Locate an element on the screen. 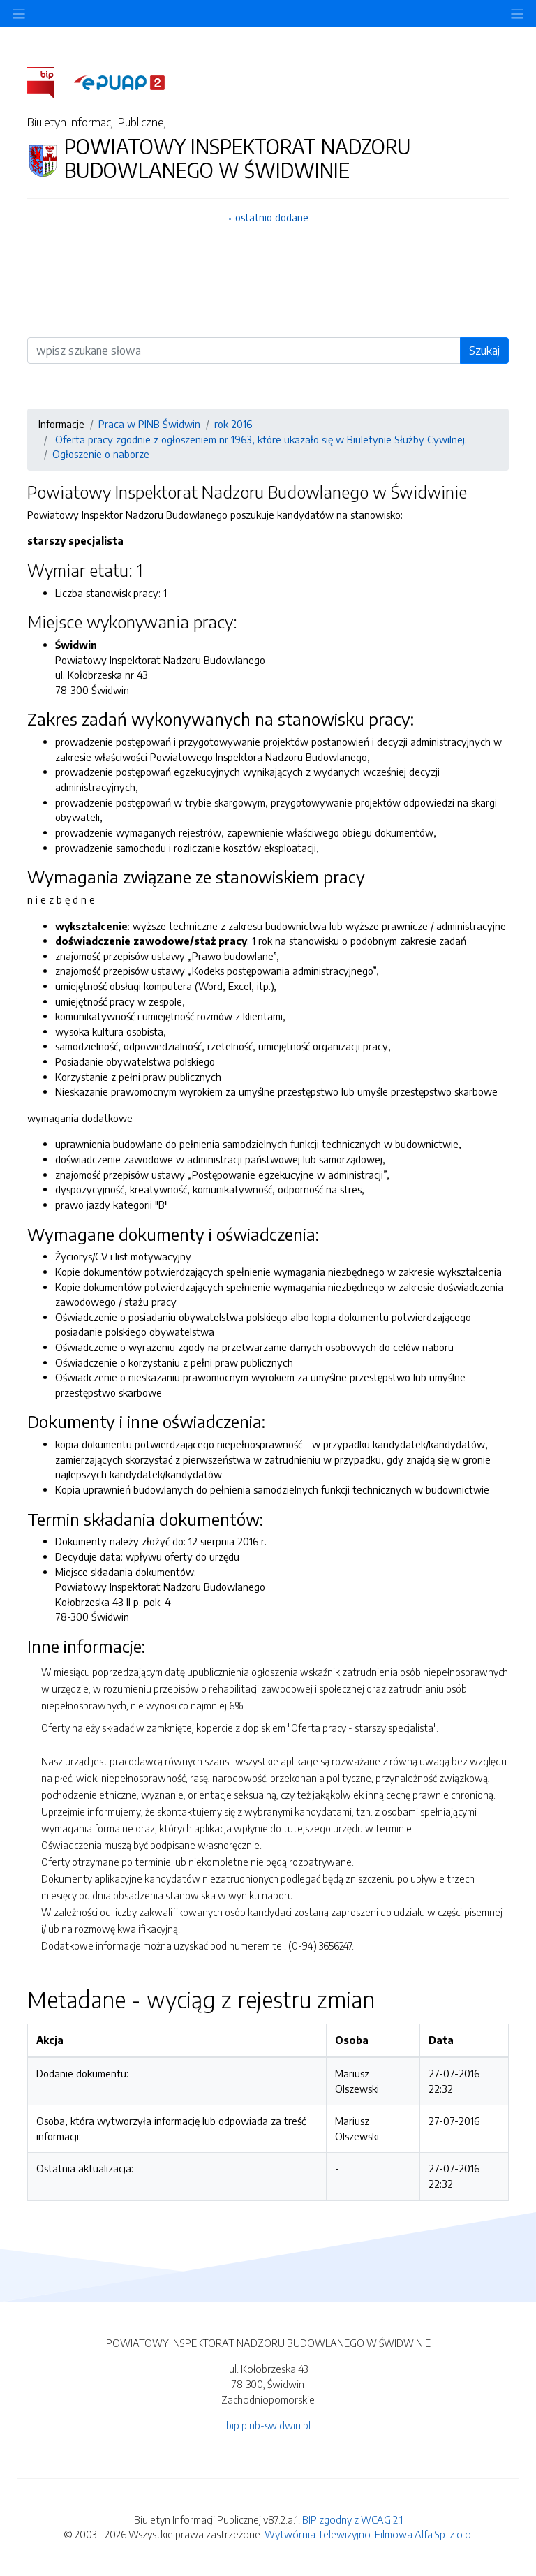 The height and width of the screenshot is (2576, 536). BIP zgodny z WCAG 2.1 is located at coordinates (352, 2519).